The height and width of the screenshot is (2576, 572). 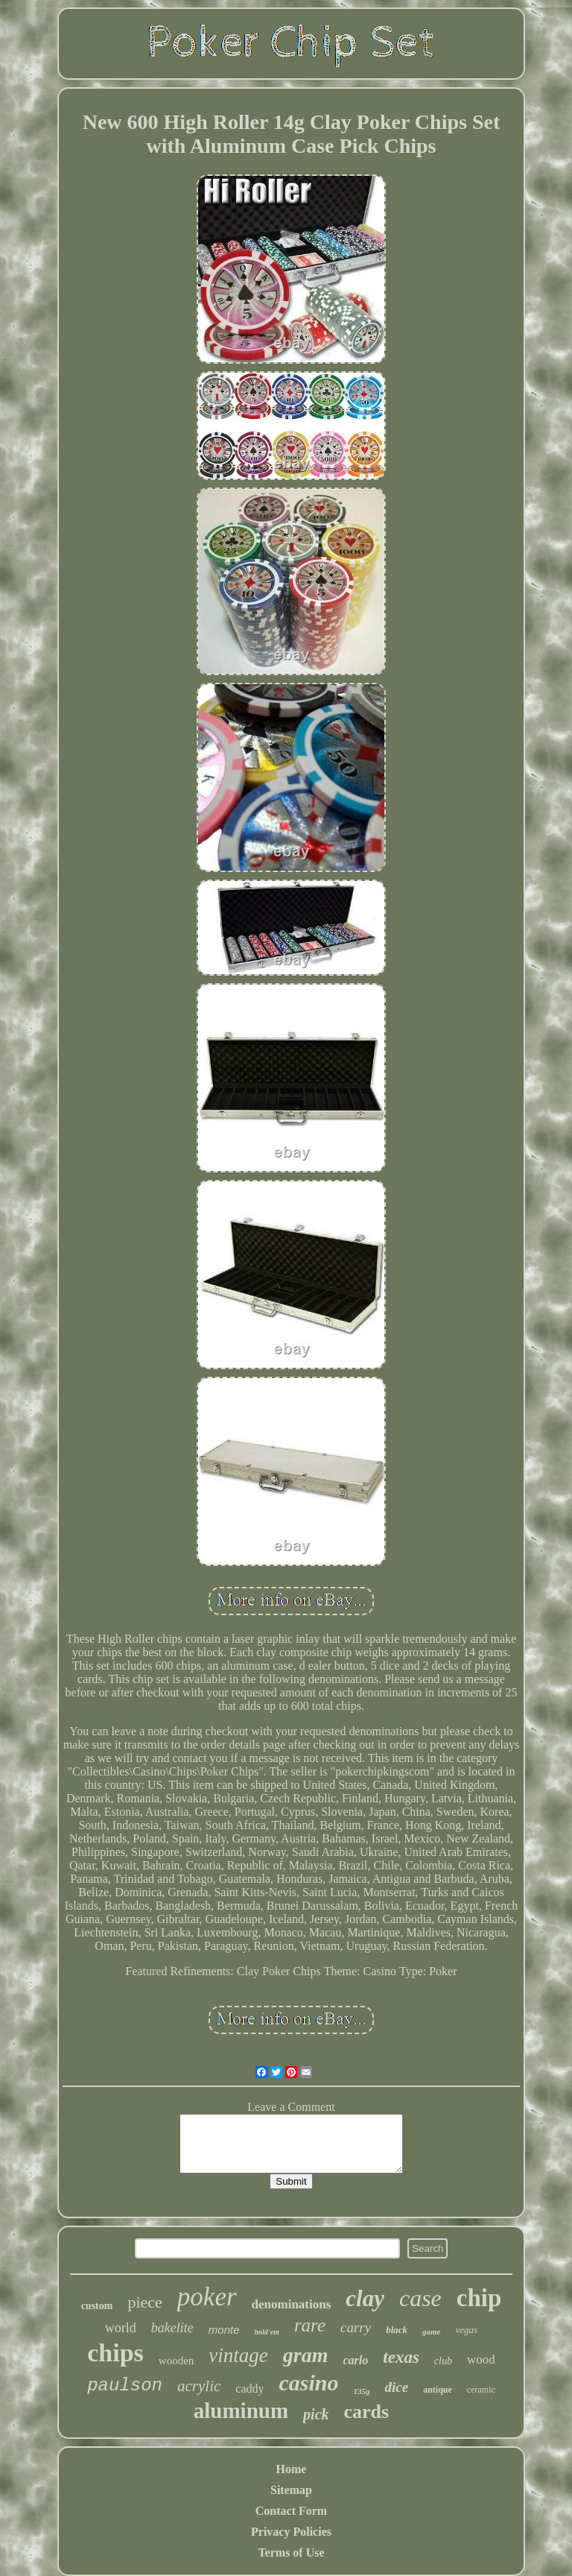 I want to click on chip, so click(x=479, y=2298).